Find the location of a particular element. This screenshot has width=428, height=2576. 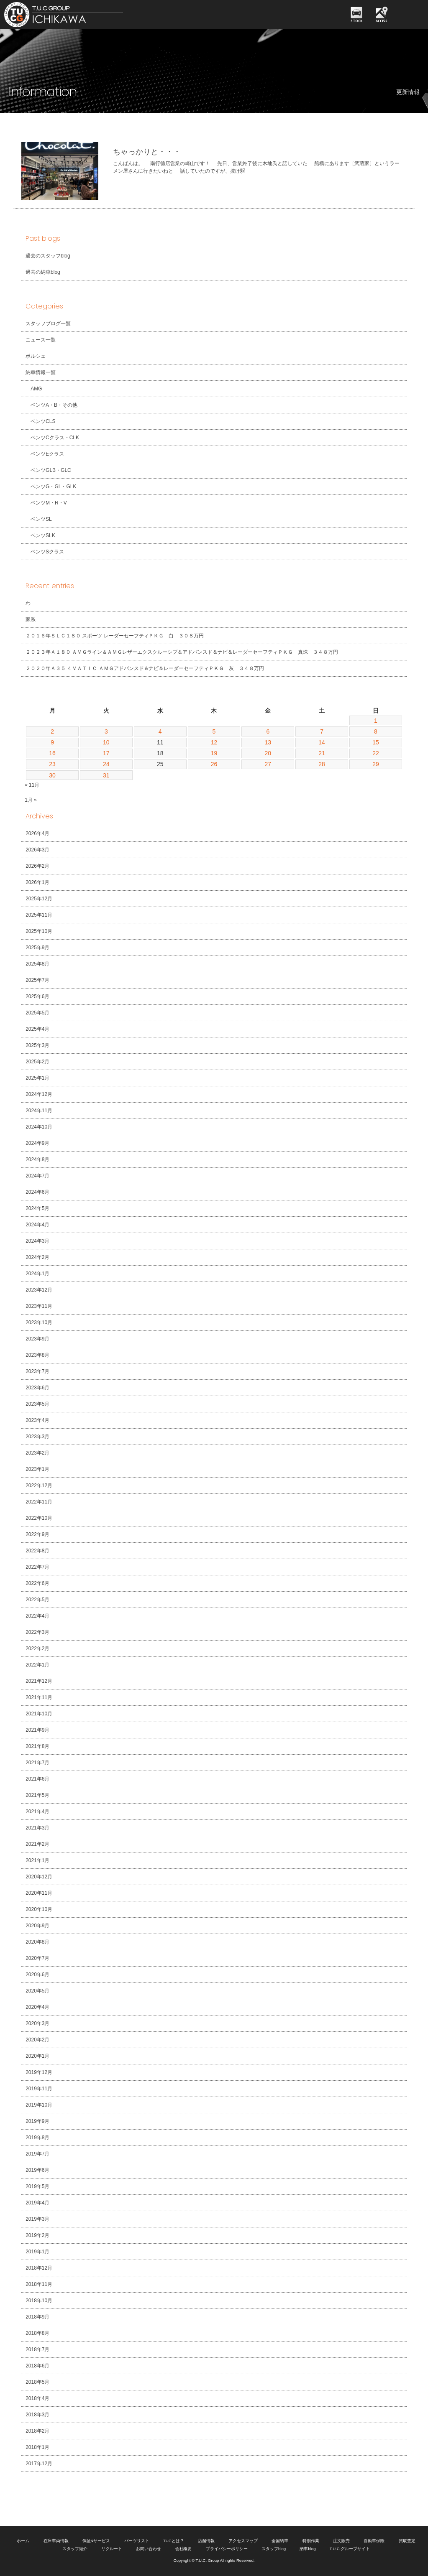

過去のスタッフblog is located at coordinates (48, 256).